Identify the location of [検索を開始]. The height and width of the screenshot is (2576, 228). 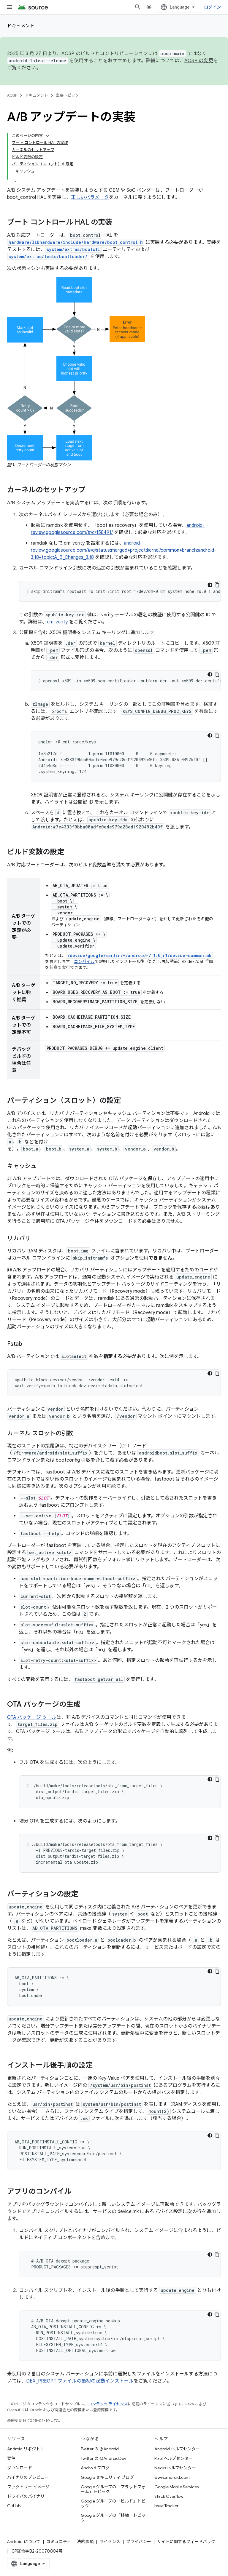
(137, 7).